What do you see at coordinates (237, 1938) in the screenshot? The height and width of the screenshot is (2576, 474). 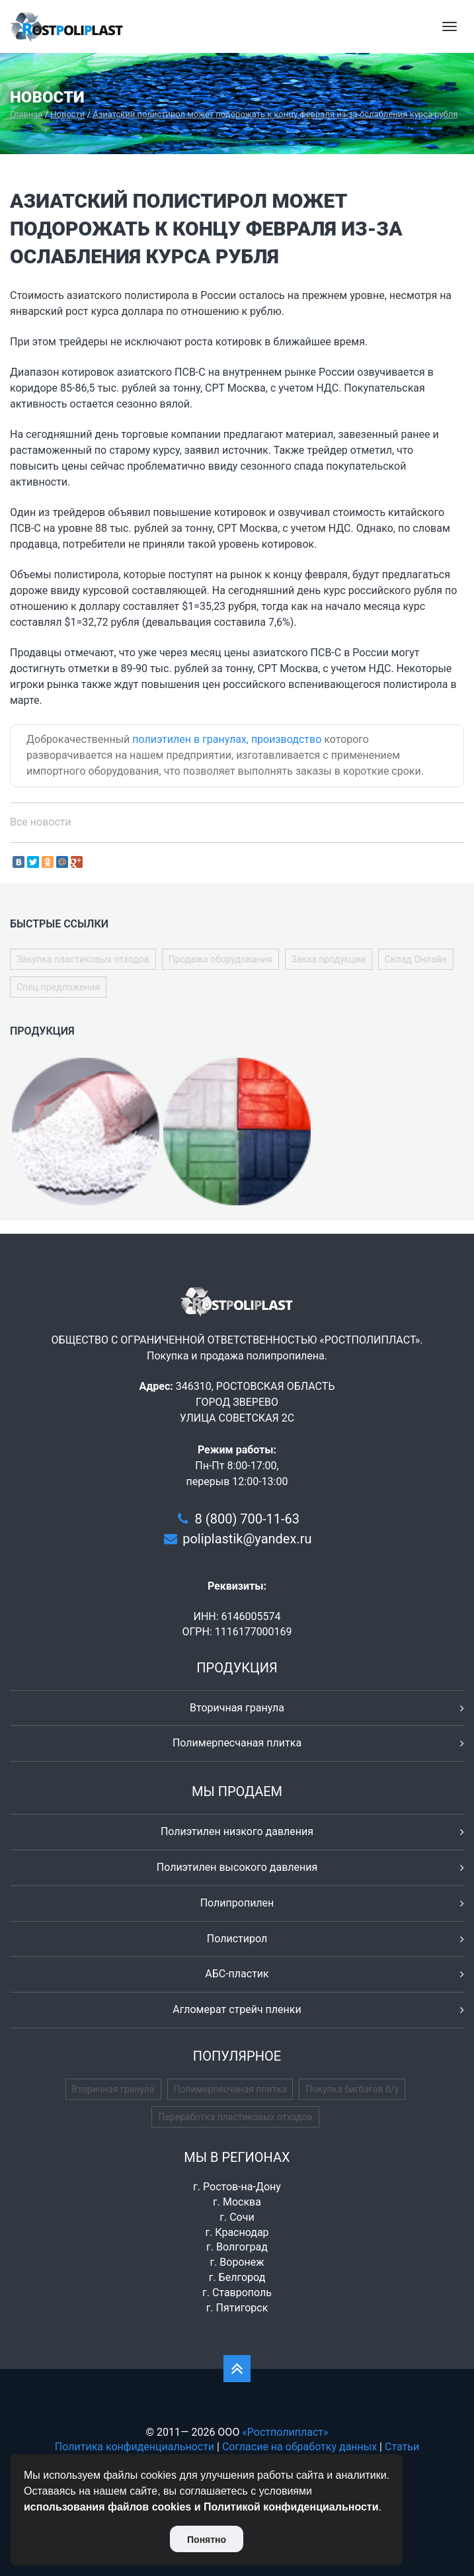 I see `Полистирол` at bounding box center [237, 1938].